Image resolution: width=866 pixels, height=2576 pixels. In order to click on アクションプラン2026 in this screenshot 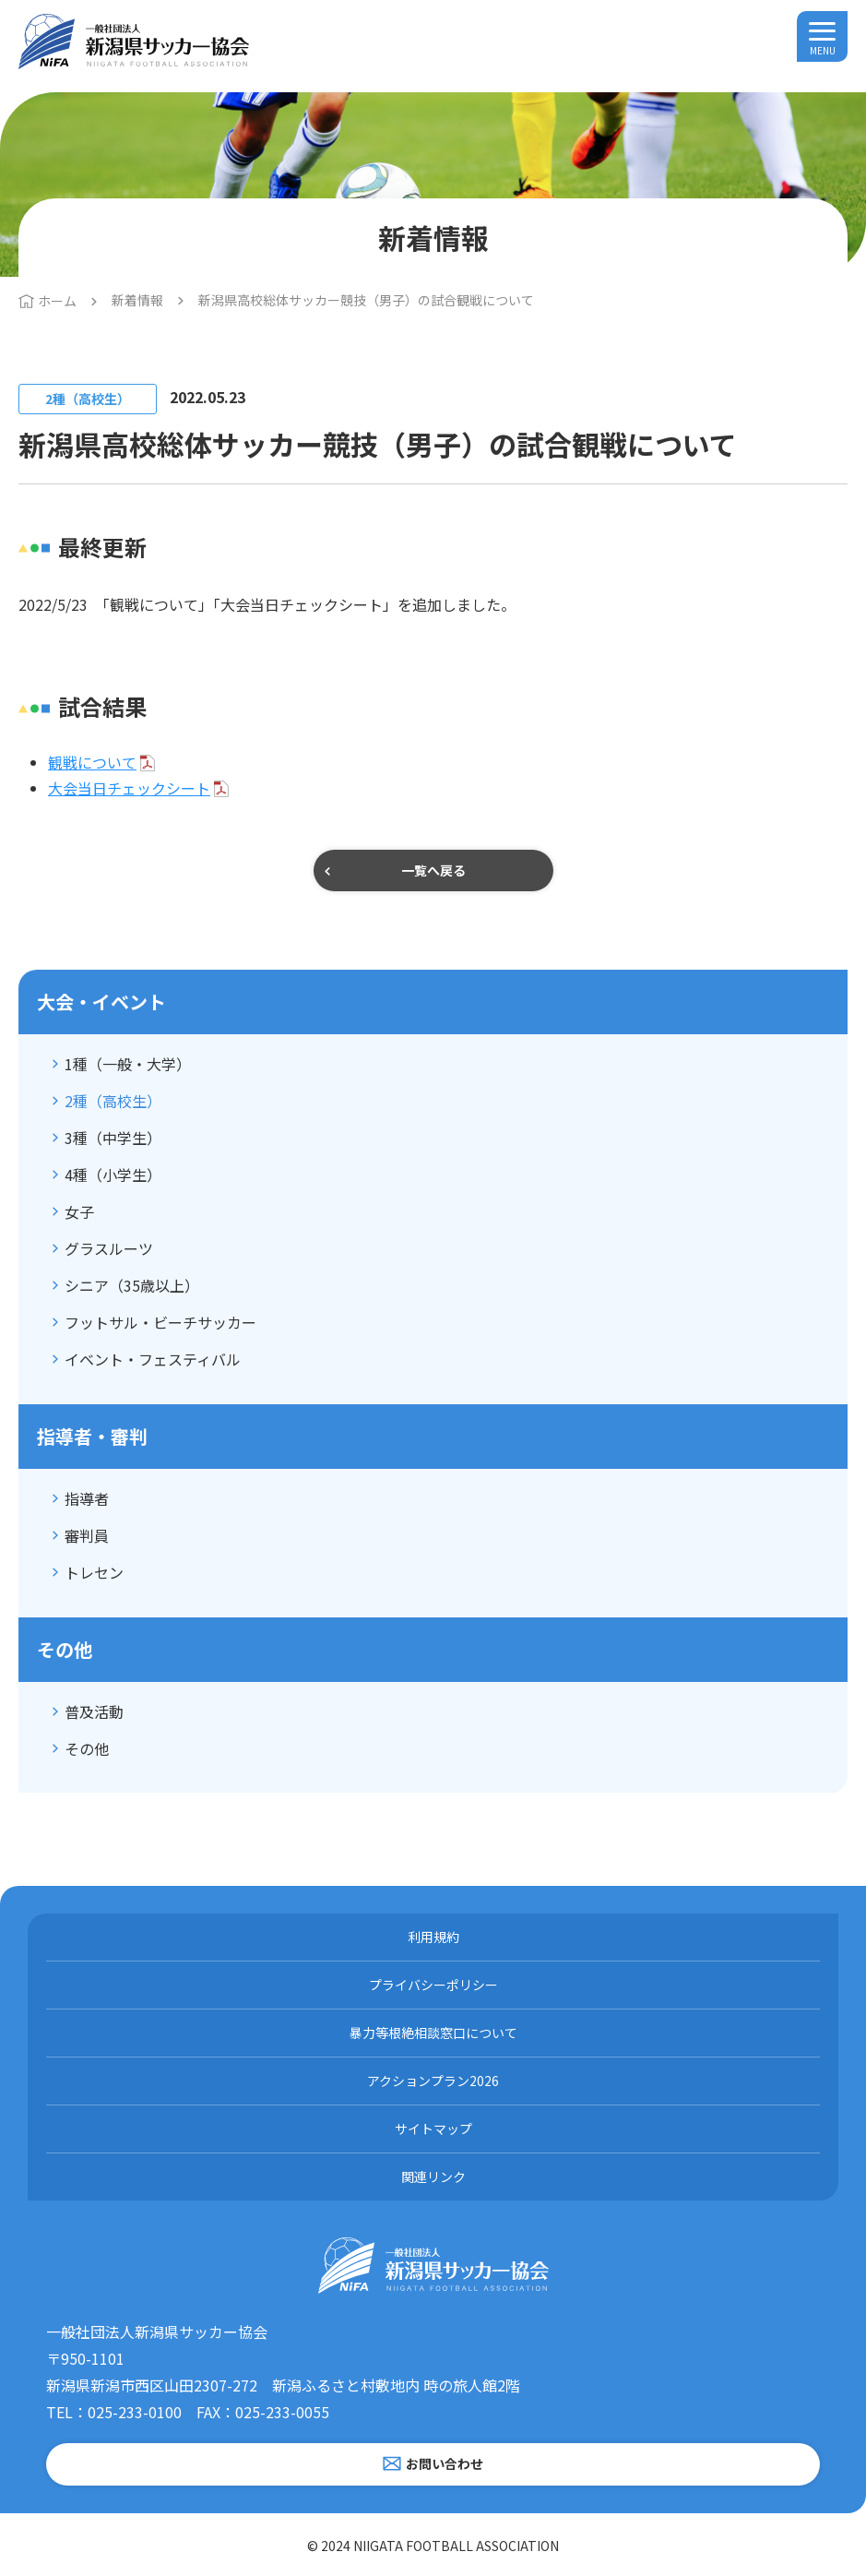, I will do `click(433, 2080)`.